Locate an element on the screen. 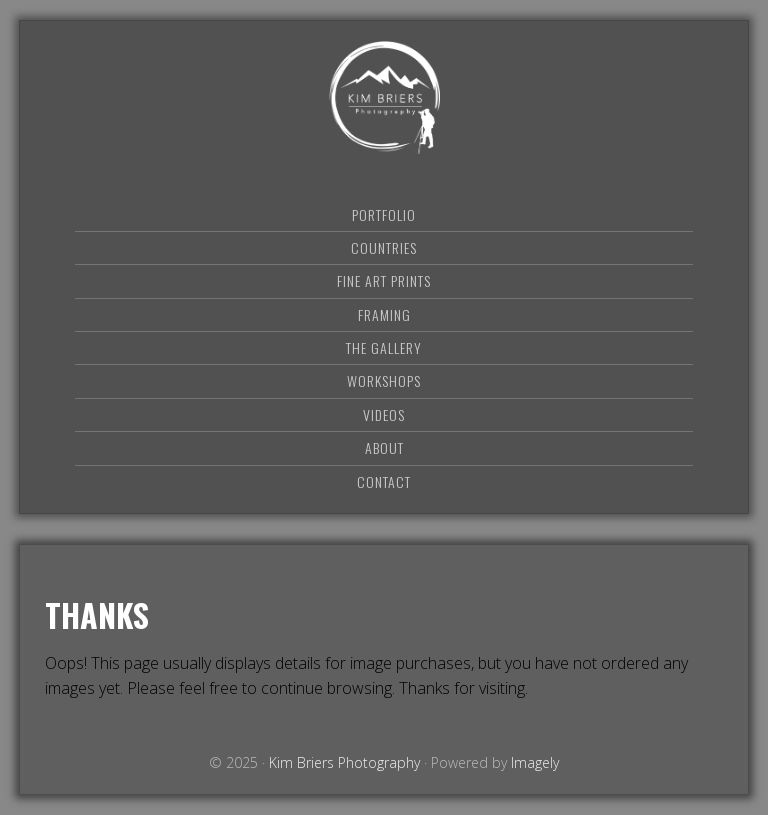  Imagely is located at coordinates (535, 762).